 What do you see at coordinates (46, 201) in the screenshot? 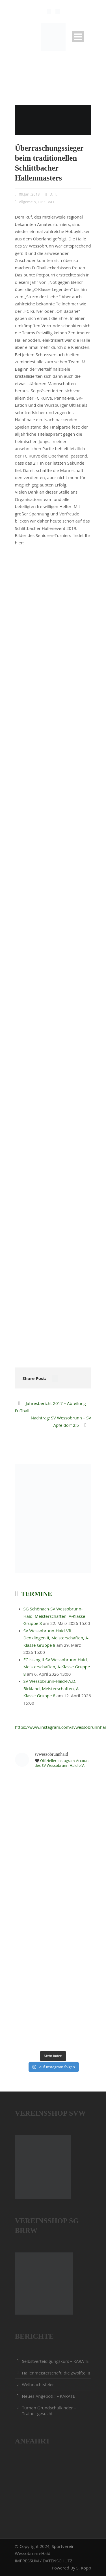
I see `FUSSBALL` at bounding box center [46, 201].